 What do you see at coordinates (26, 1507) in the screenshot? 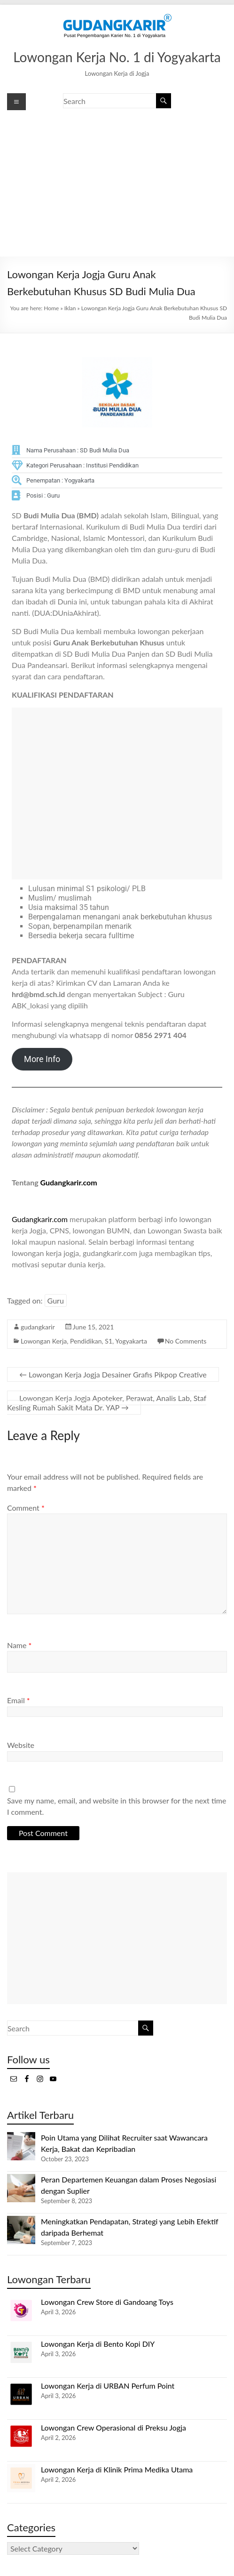
I see `Comment` at bounding box center [26, 1507].